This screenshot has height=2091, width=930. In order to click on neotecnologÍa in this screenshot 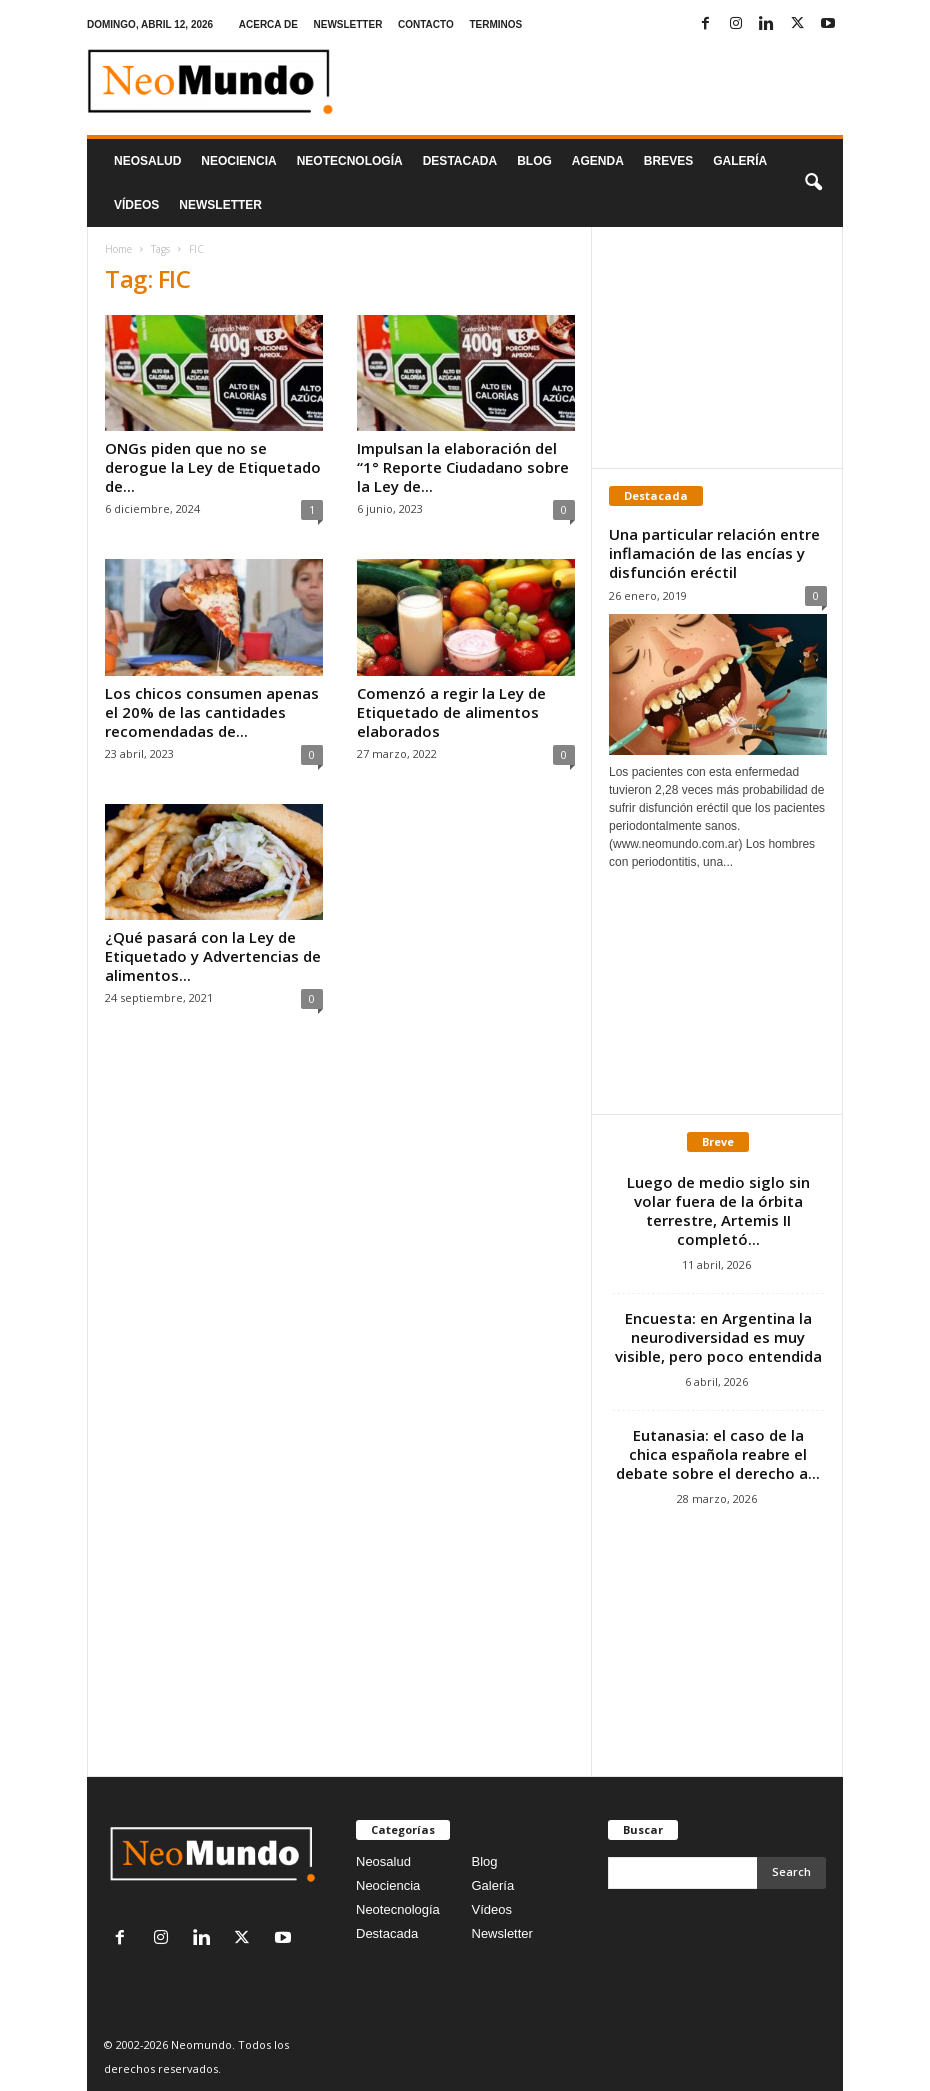, I will do `click(350, 161)`.